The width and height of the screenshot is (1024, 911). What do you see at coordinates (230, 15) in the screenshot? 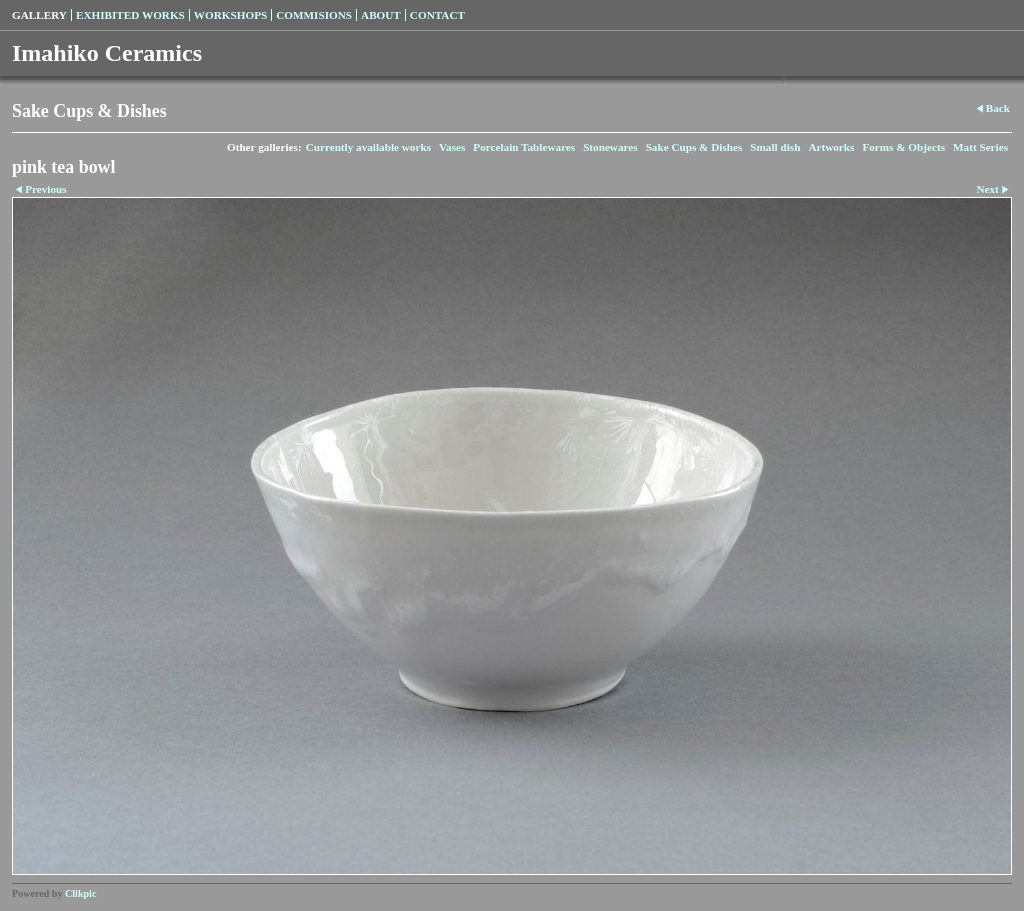
I see `Workshops` at bounding box center [230, 15].